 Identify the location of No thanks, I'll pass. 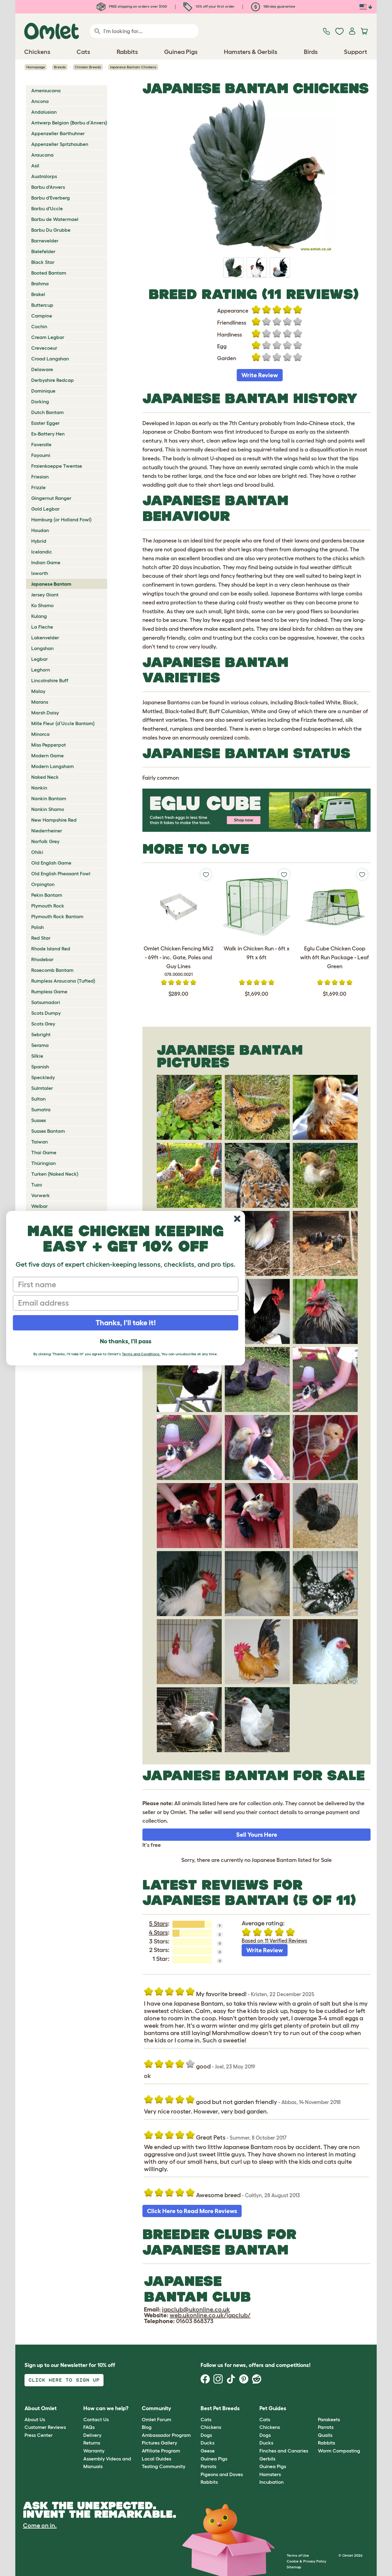
(125, 1341).